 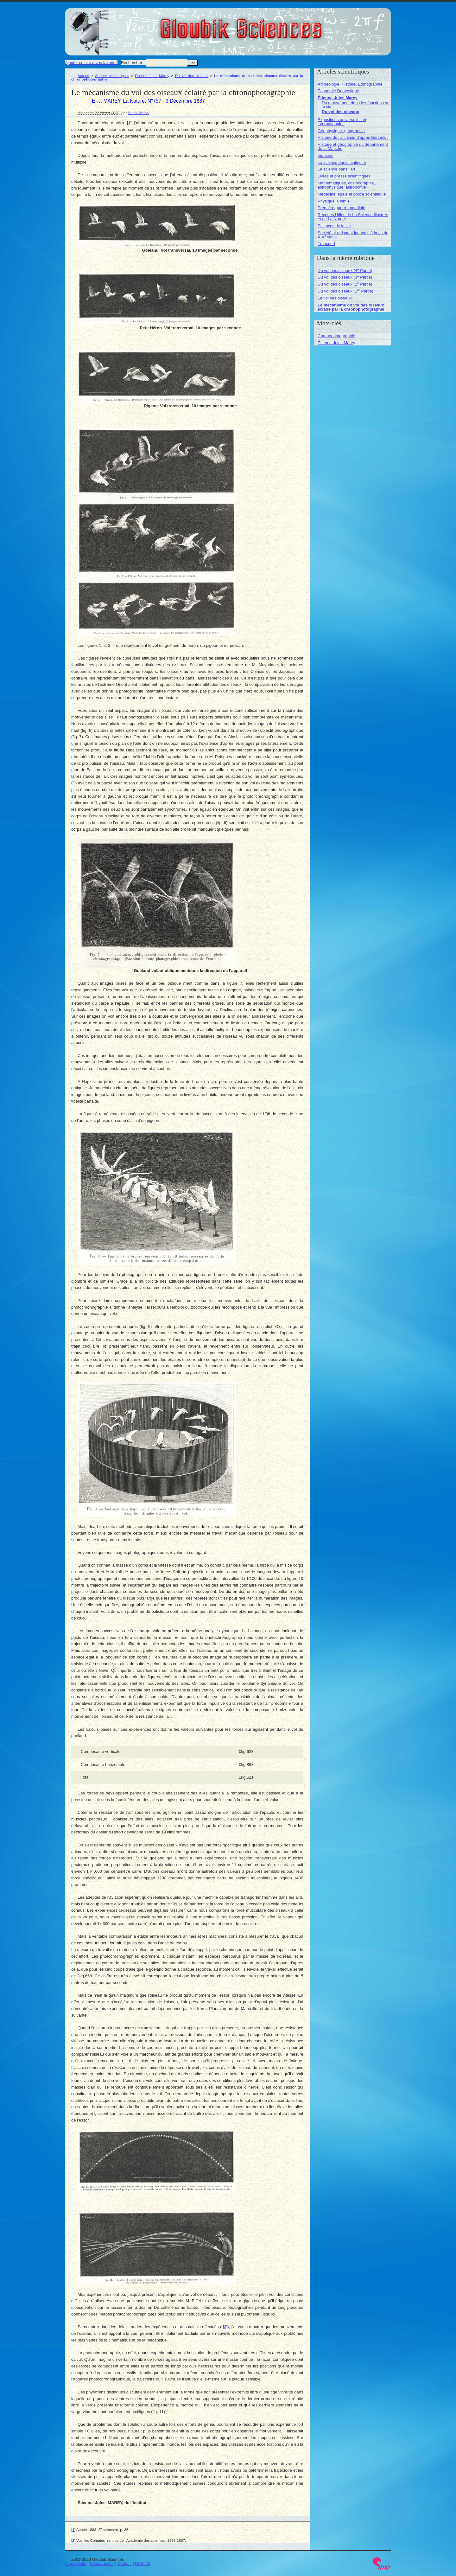 I want to click on Économie Domestique, so click(x=338, y=90).